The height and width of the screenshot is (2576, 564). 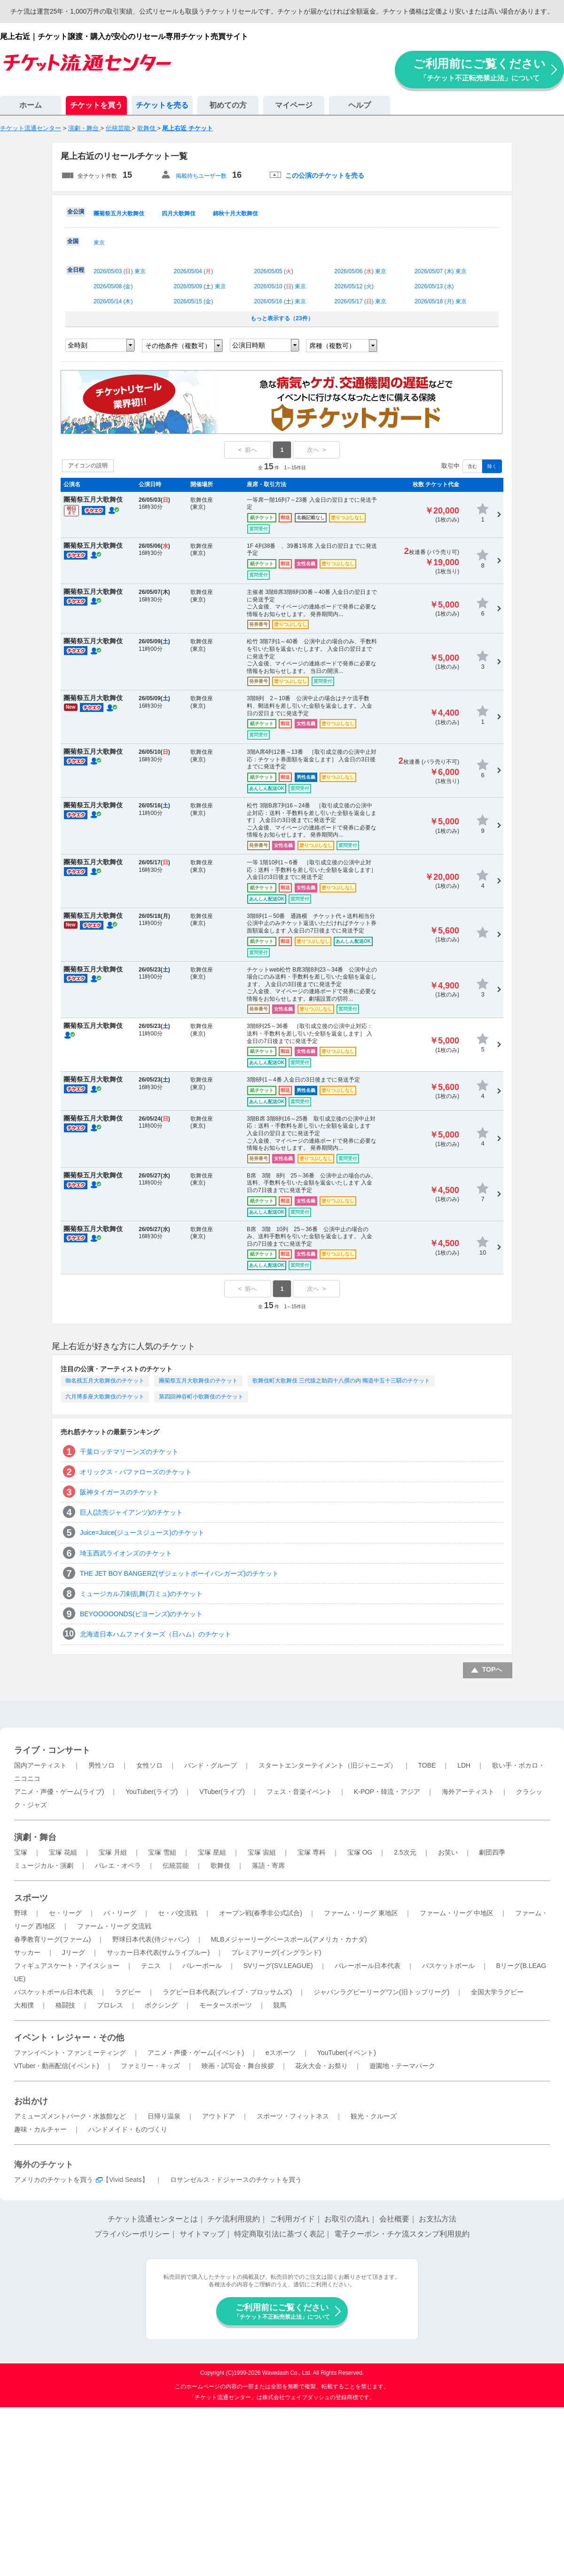 What do you see at coordinates (289, 1939) in the screenshot?
I see `MLBメジャーリーグベースボール(アメリカ・カナダ)` at bounding box center [289, 1939].